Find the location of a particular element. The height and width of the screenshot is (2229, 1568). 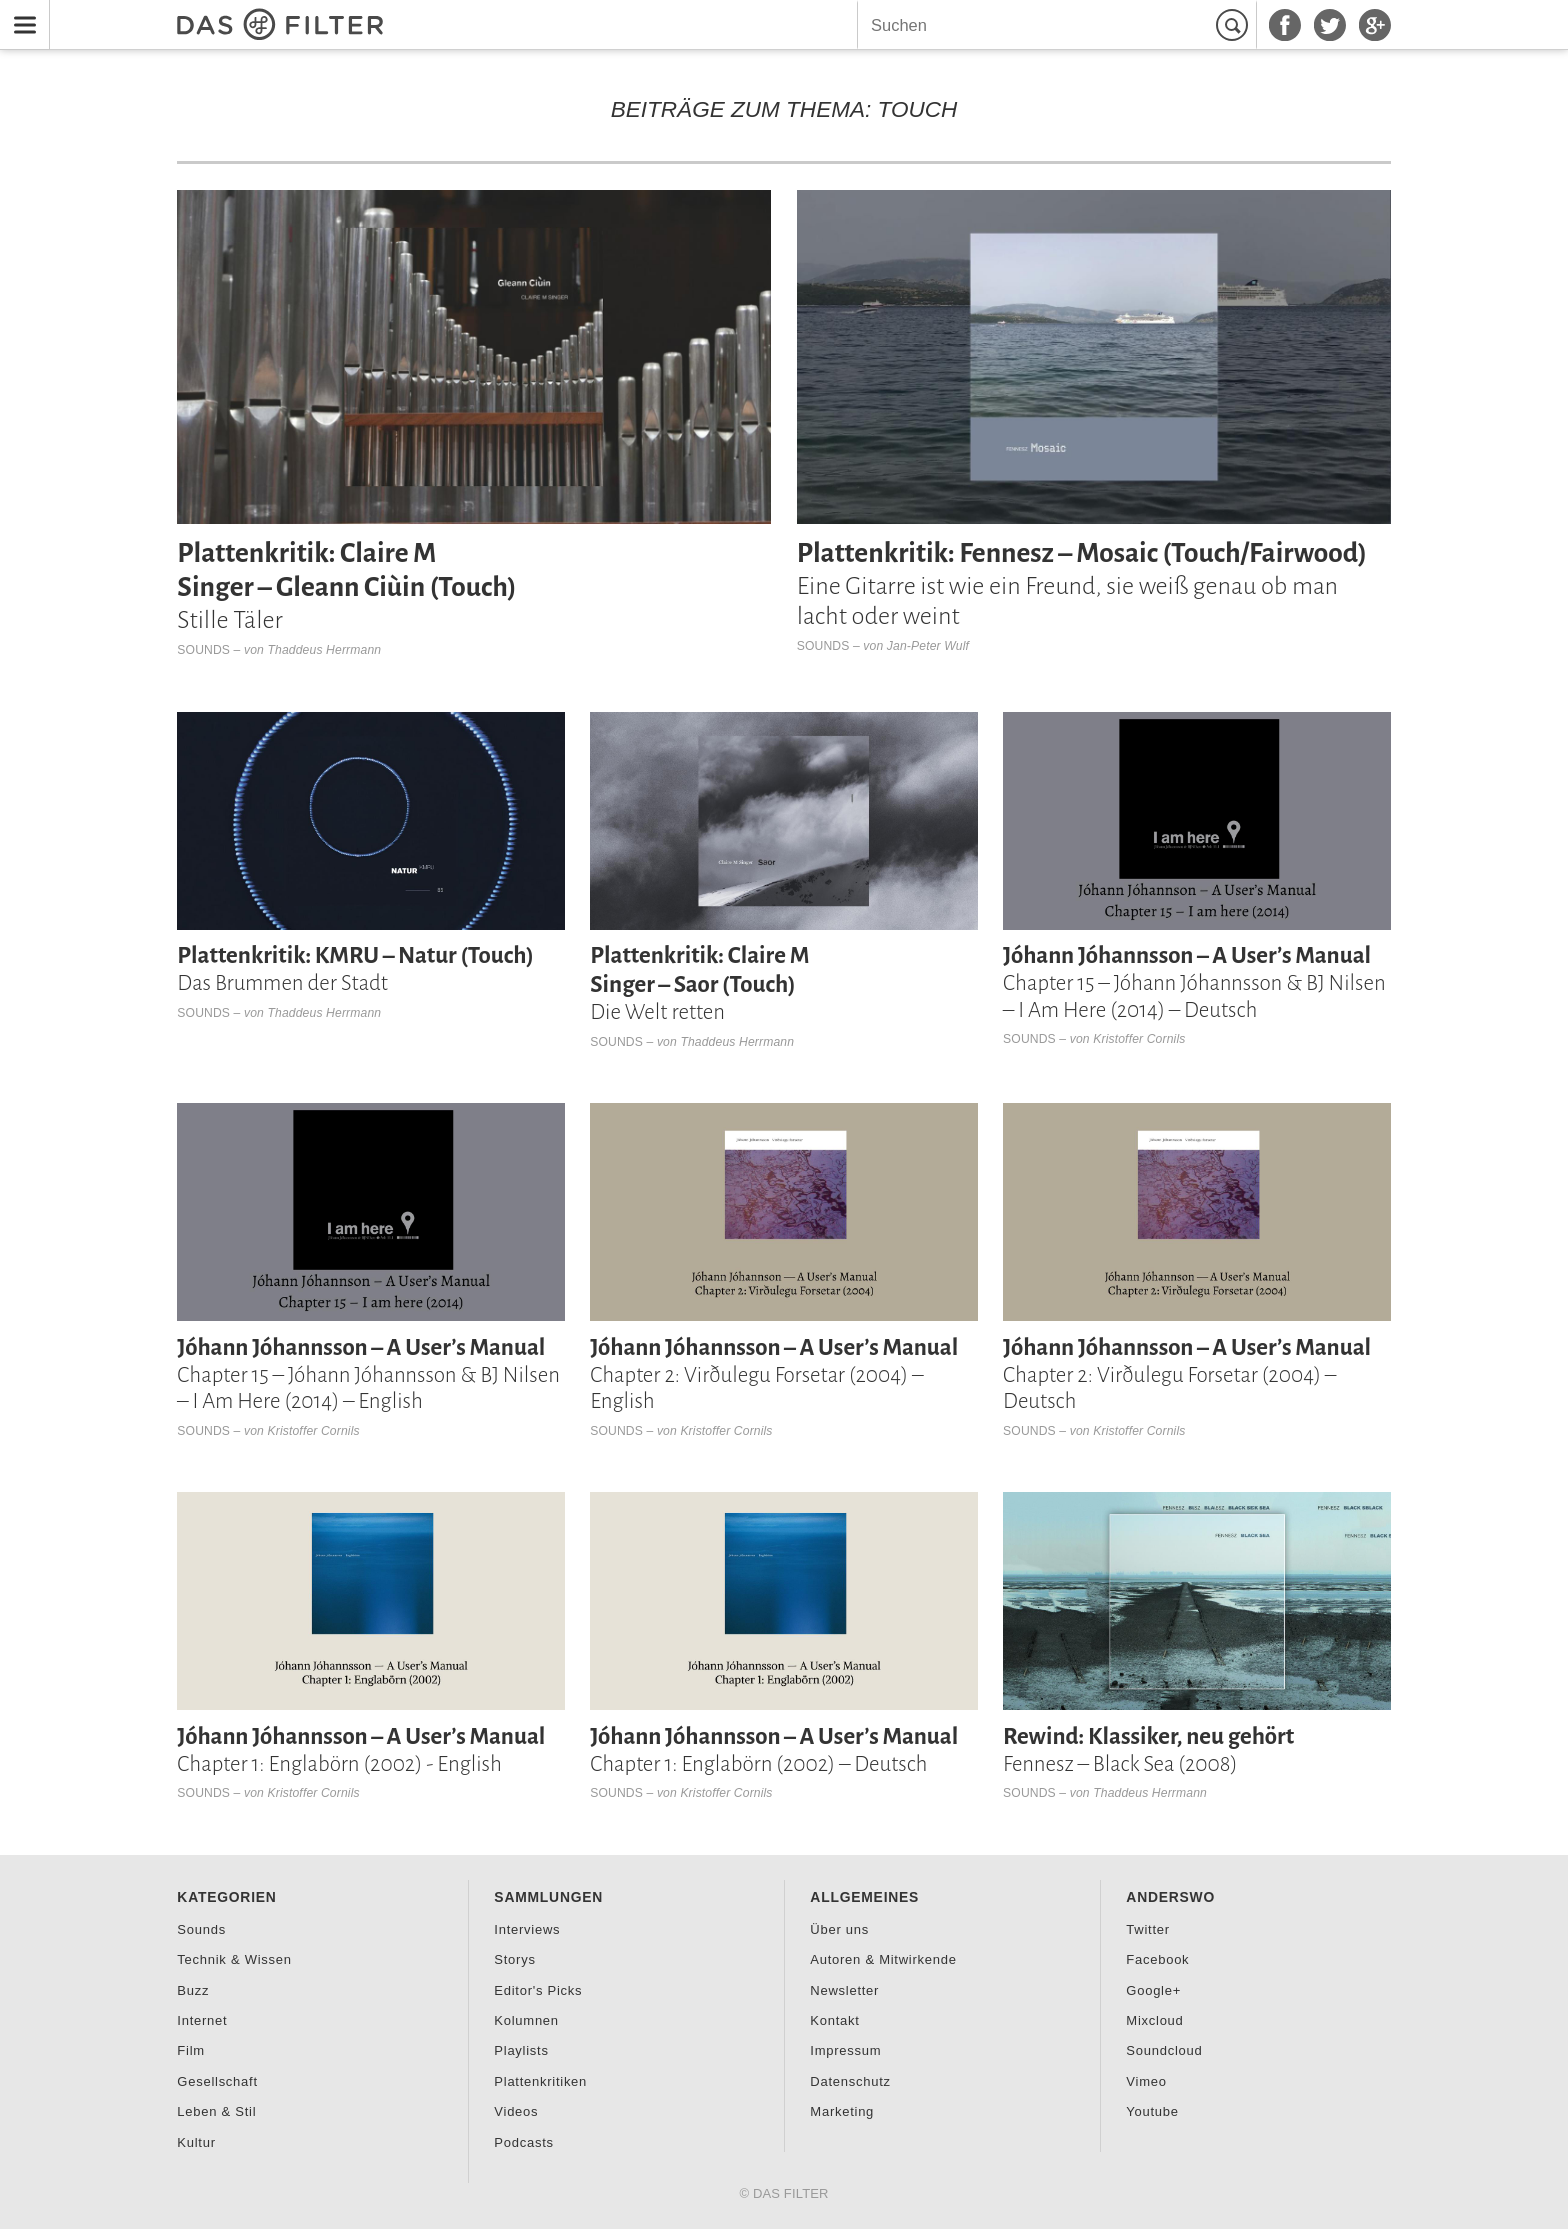

Mixcloud is located at coordinates (1154, 2020).